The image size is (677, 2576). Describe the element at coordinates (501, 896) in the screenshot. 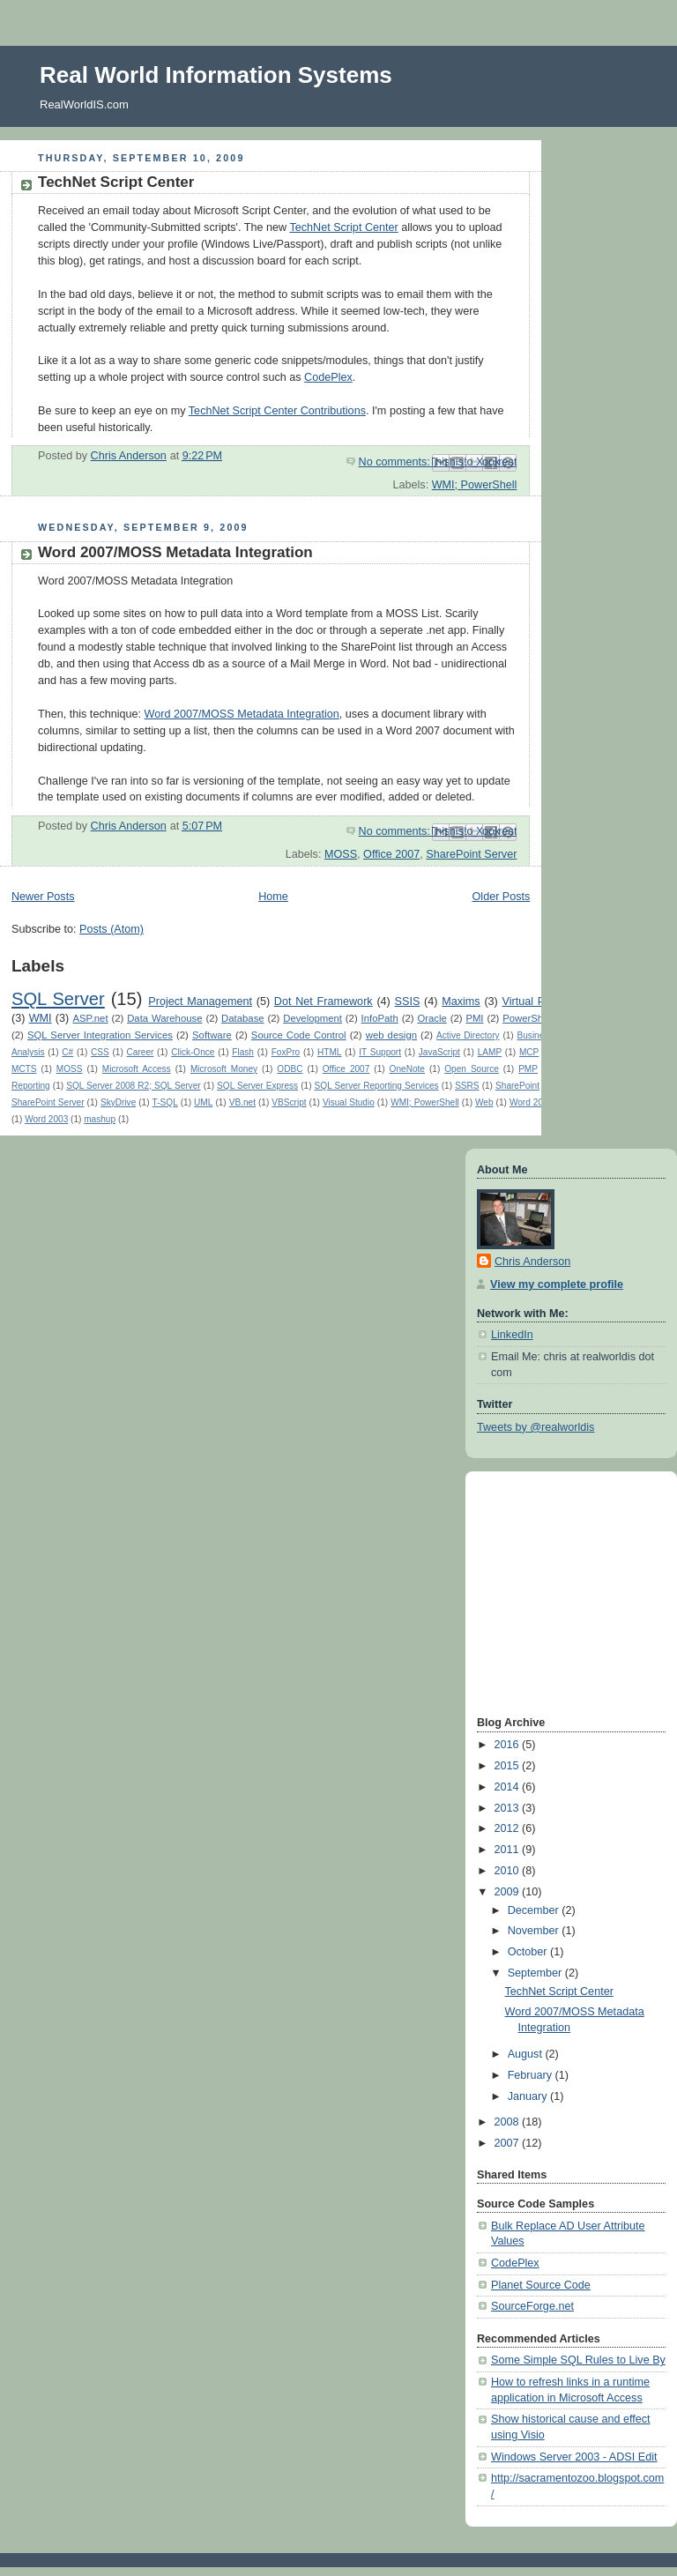

I see `Older Posts` at that location.